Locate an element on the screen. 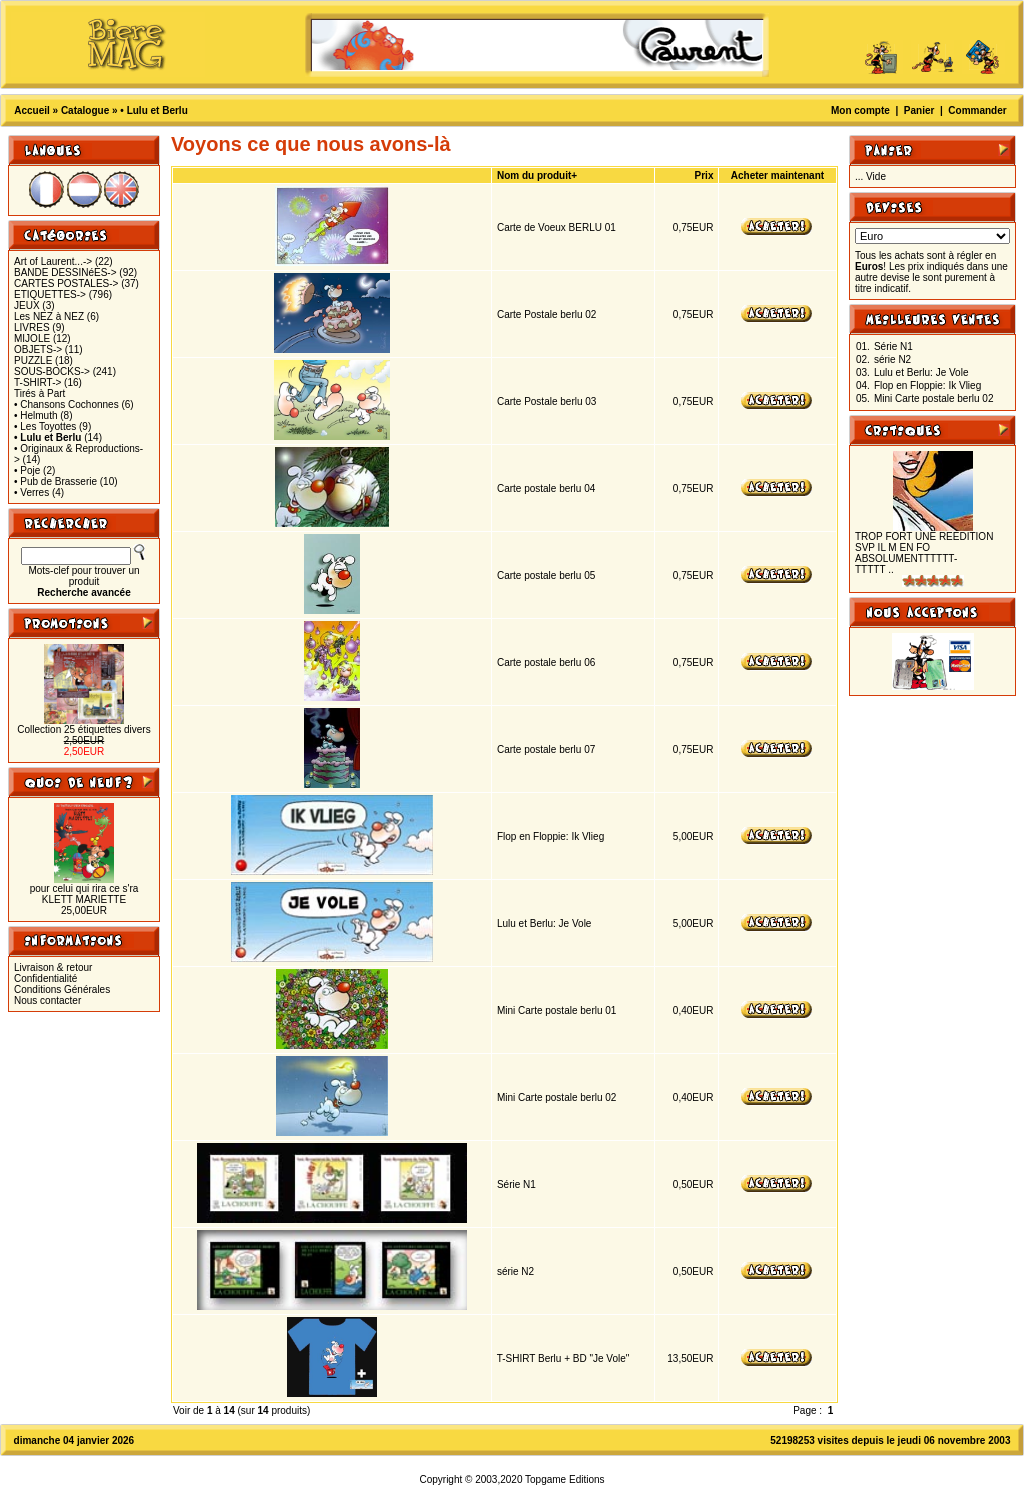 This screenshot has height=1503, width=1024. • Les Toyottes is located at coordinates (45, 426).